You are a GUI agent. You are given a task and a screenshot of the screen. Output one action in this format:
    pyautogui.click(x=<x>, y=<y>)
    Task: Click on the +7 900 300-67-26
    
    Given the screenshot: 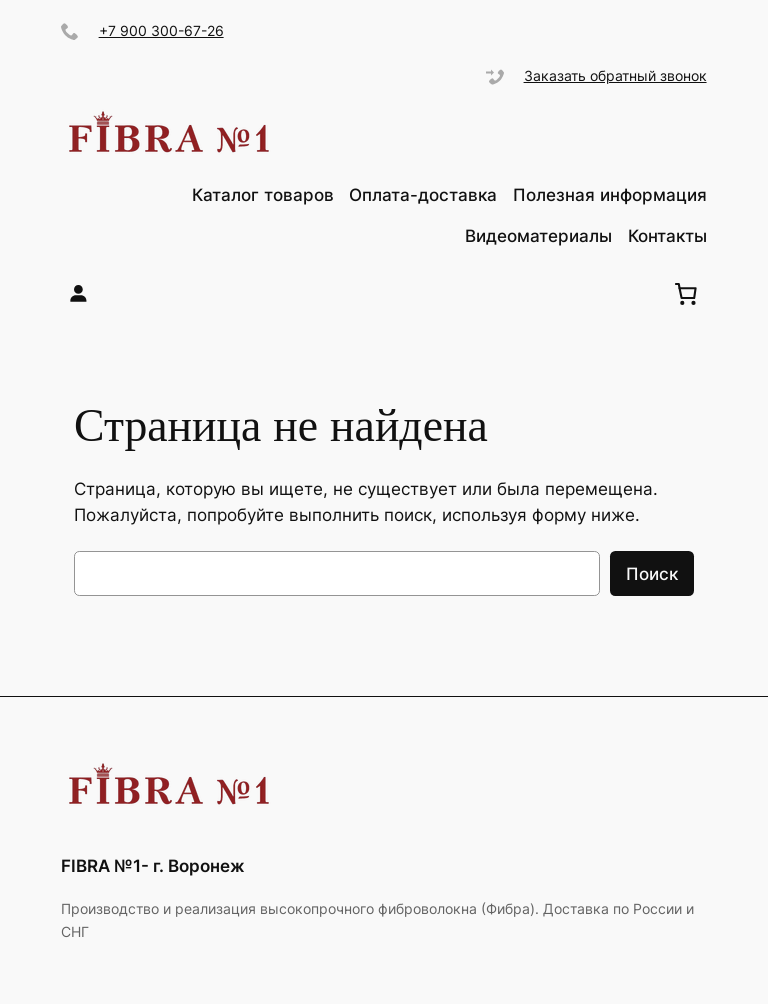 What is the action you would take?
    pyautogui.click(x=161, y=30)
    